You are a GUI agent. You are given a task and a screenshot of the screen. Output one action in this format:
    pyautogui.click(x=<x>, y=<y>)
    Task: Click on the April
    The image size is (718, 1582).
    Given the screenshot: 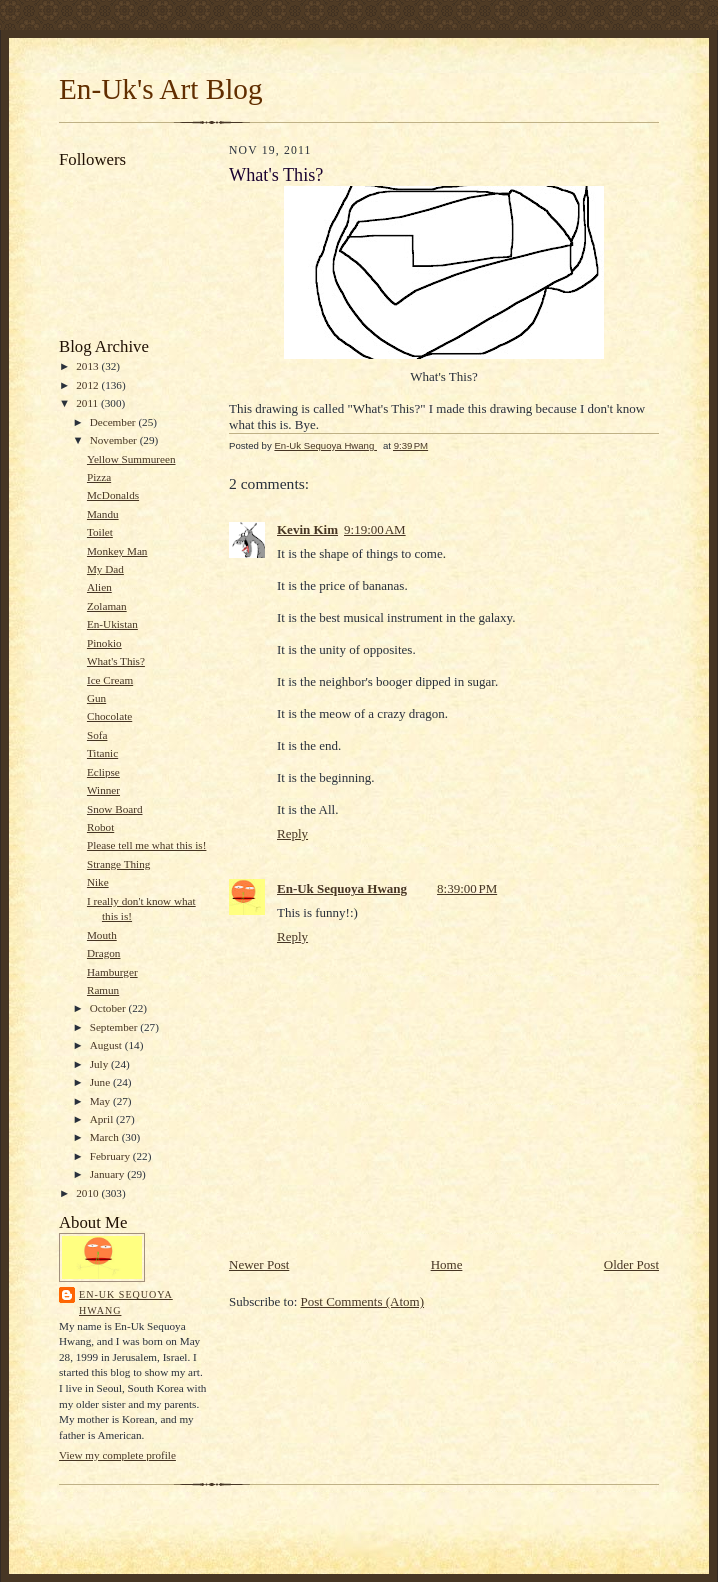 What is the action you would take?
    pyautogui.click(x=103, y=1119)
    